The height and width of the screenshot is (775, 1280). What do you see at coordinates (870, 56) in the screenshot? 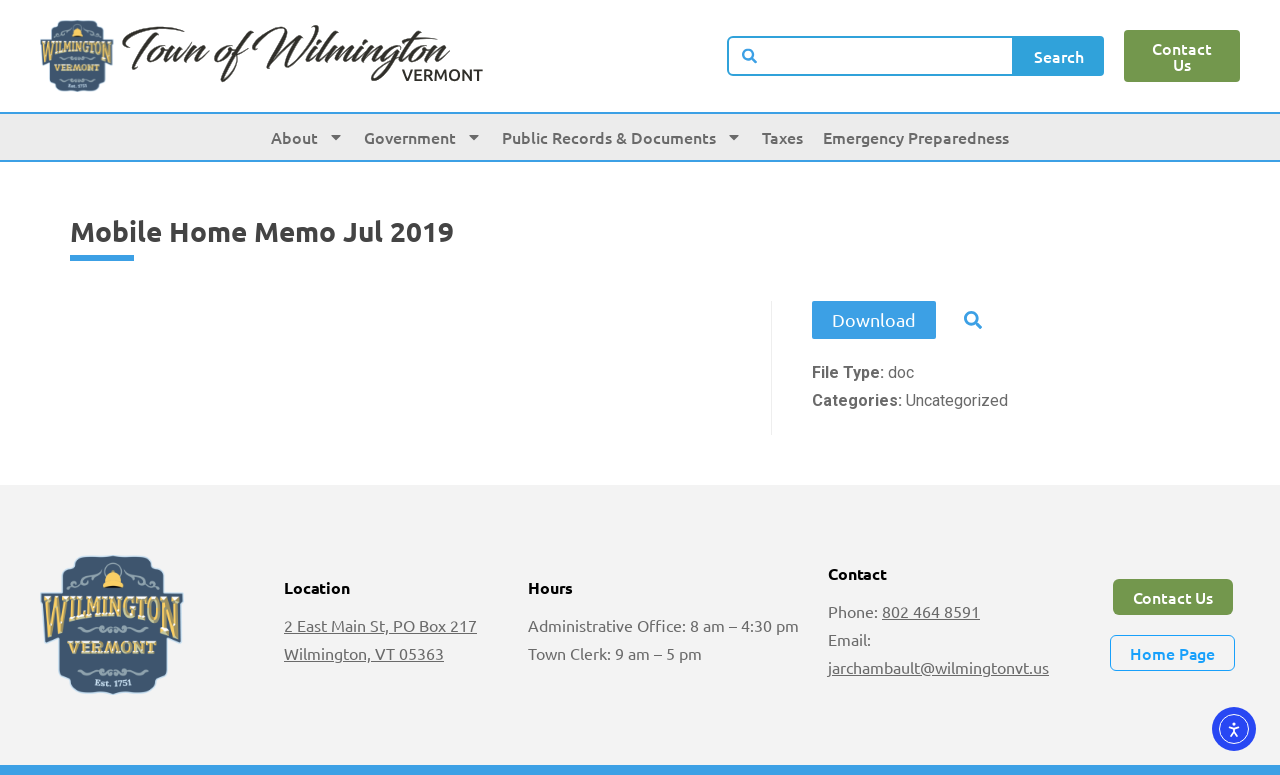
I see `[combobox]` at bounding box center [870, 56].